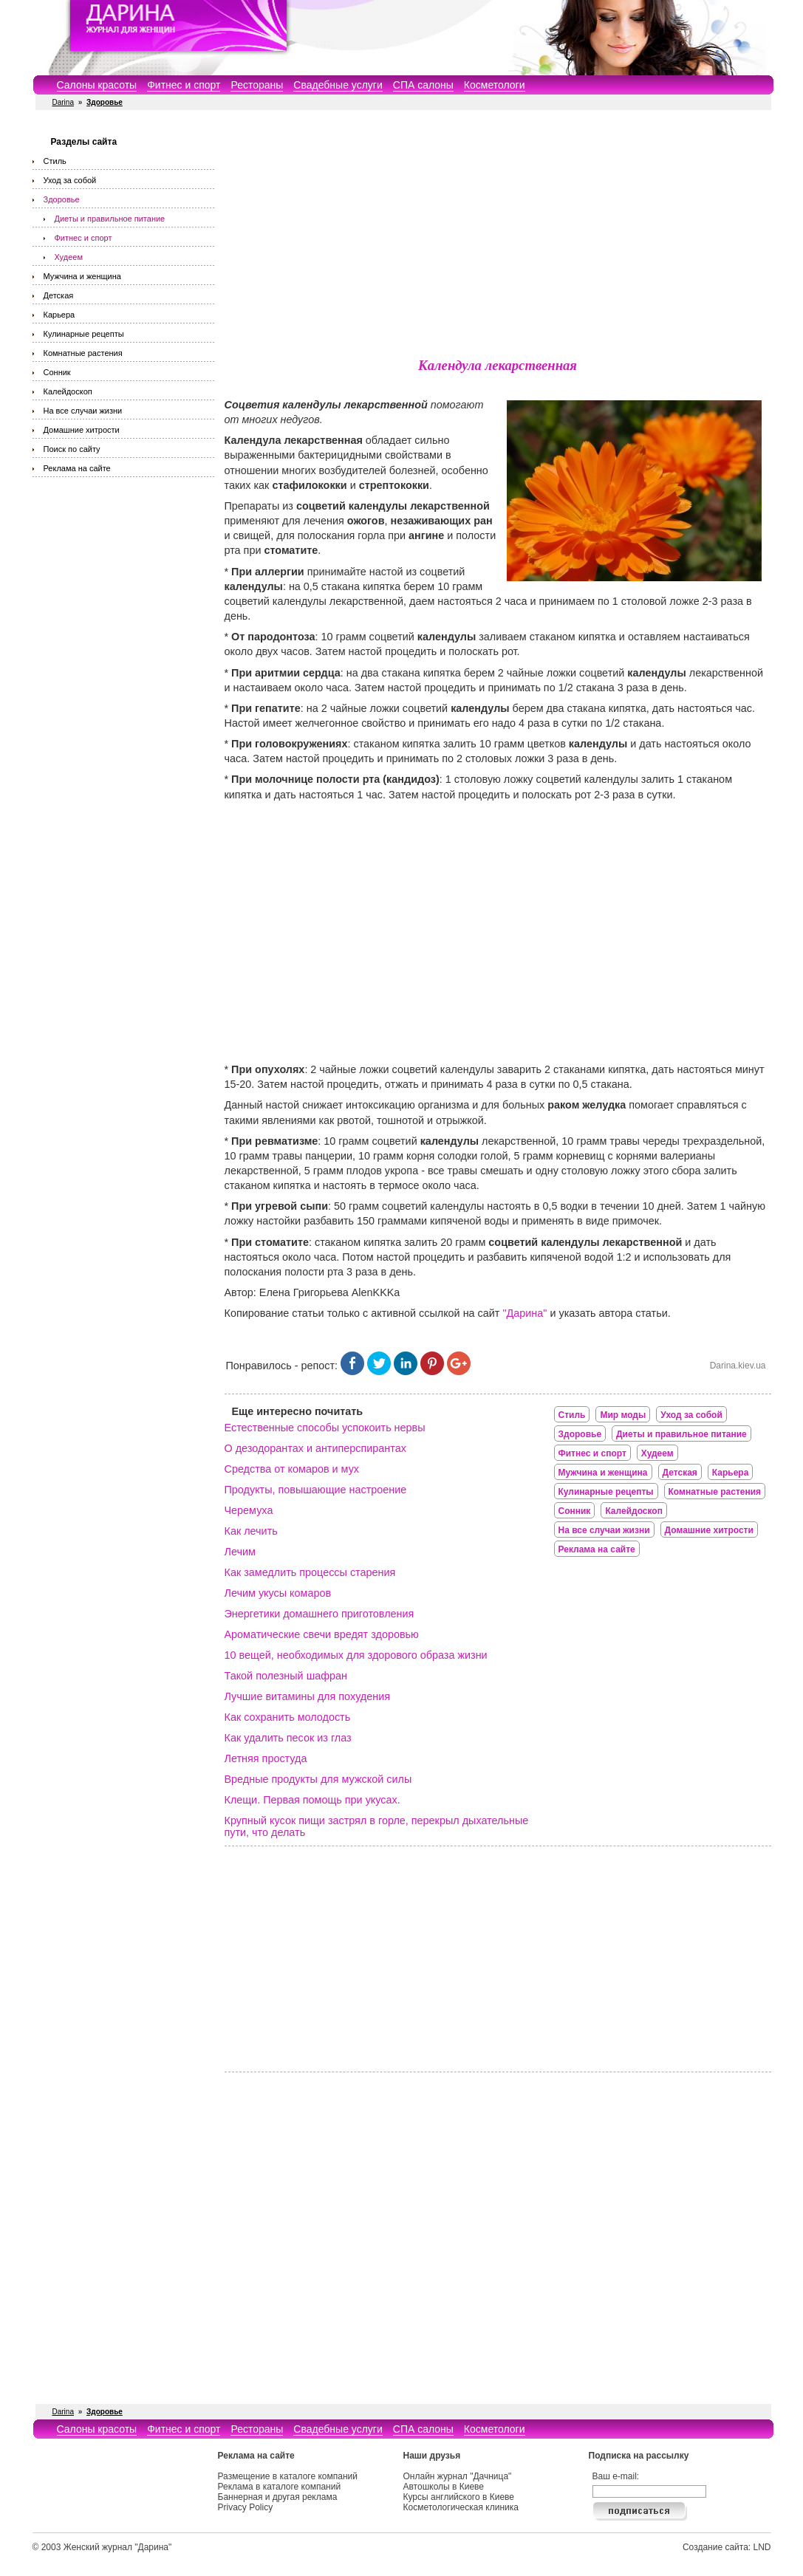 The height and width of the screenshot is (2576, 803). I want to click on Сонник, so click(57, 372).